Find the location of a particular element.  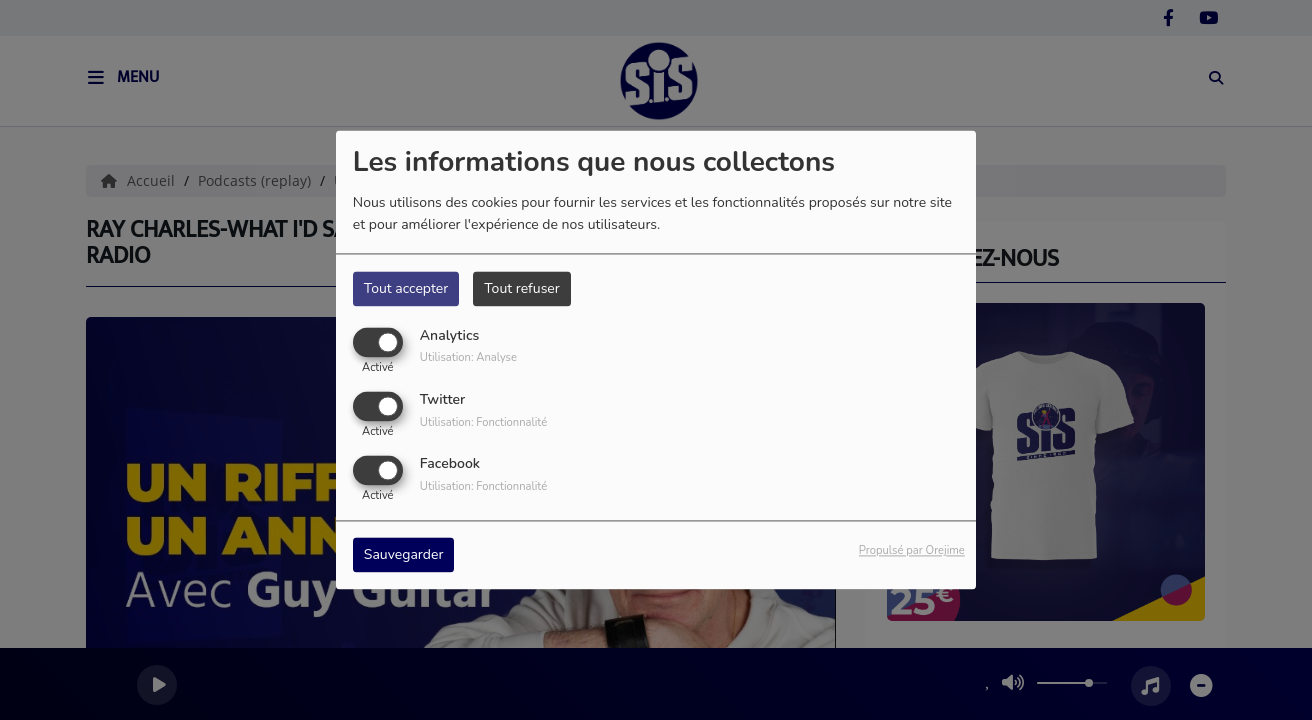

Tout refuser is located at coordinates (522, 288).